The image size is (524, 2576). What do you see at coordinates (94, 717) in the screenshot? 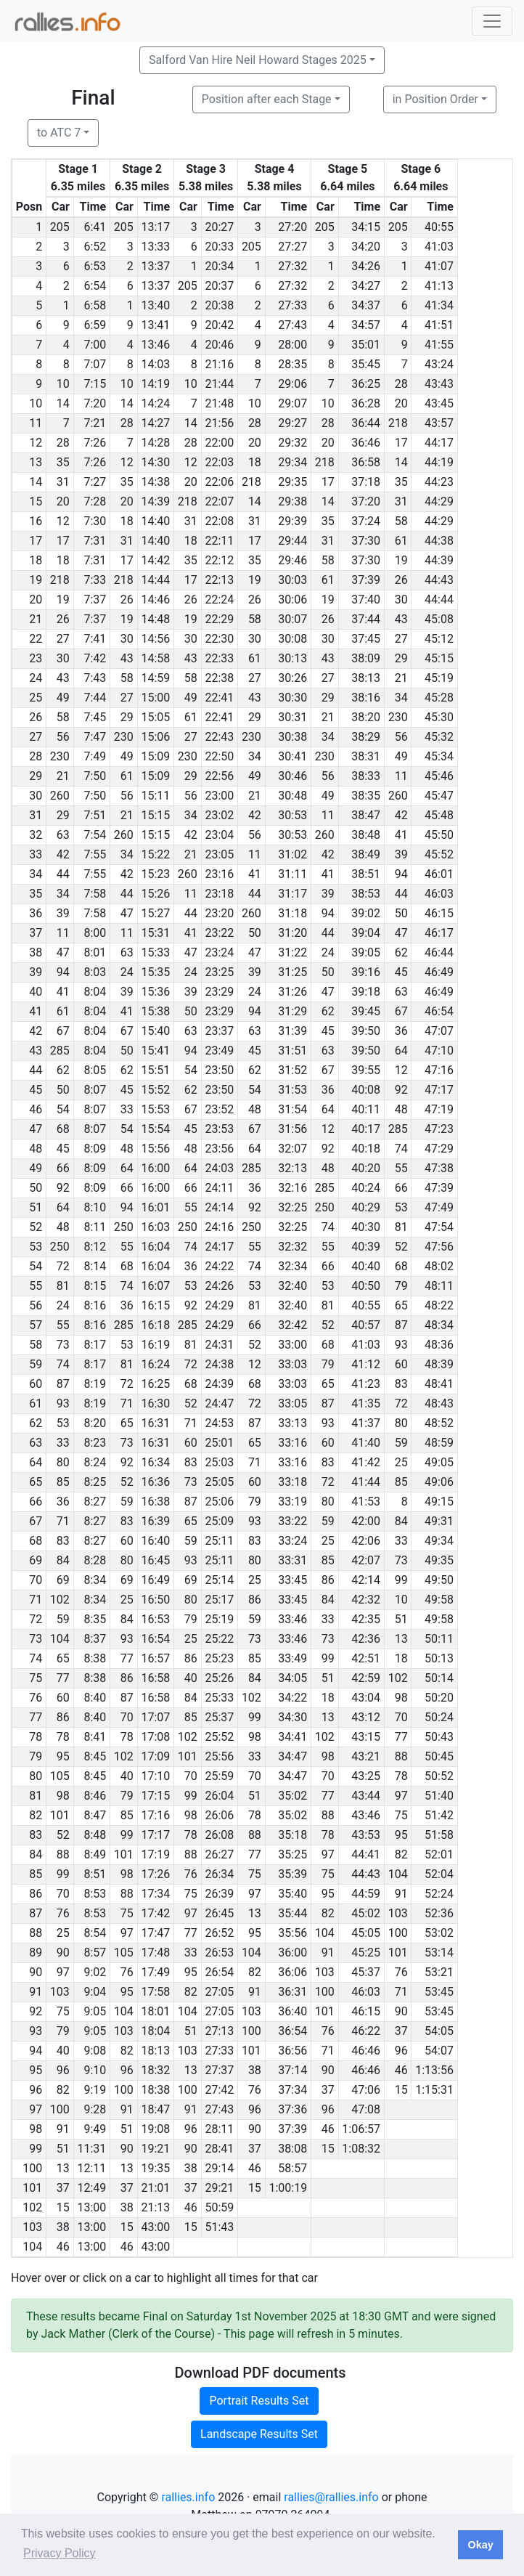
I see `7:45` at bounding box center [94, 717].